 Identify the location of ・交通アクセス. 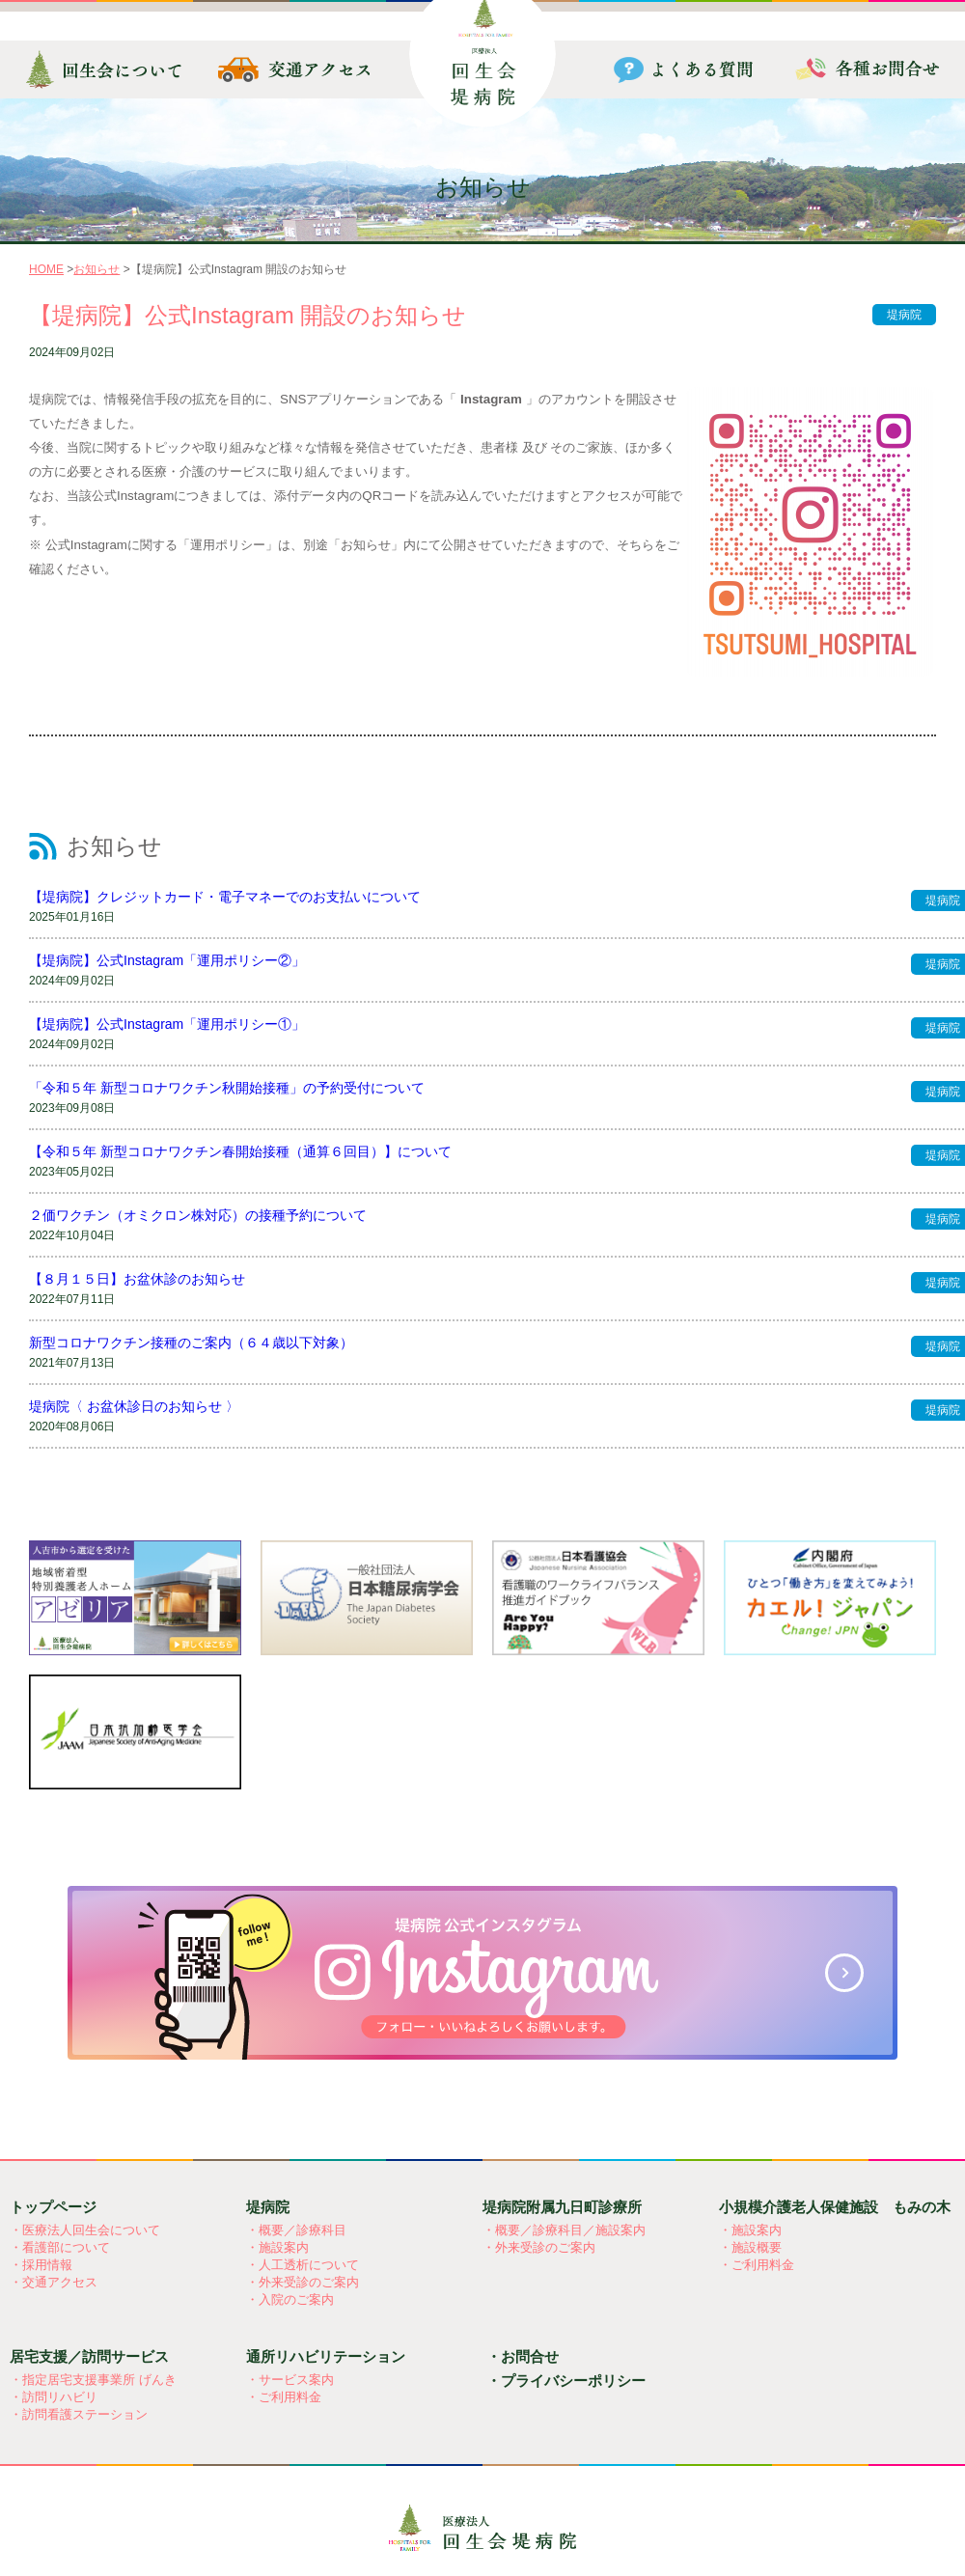
(53, 2282).